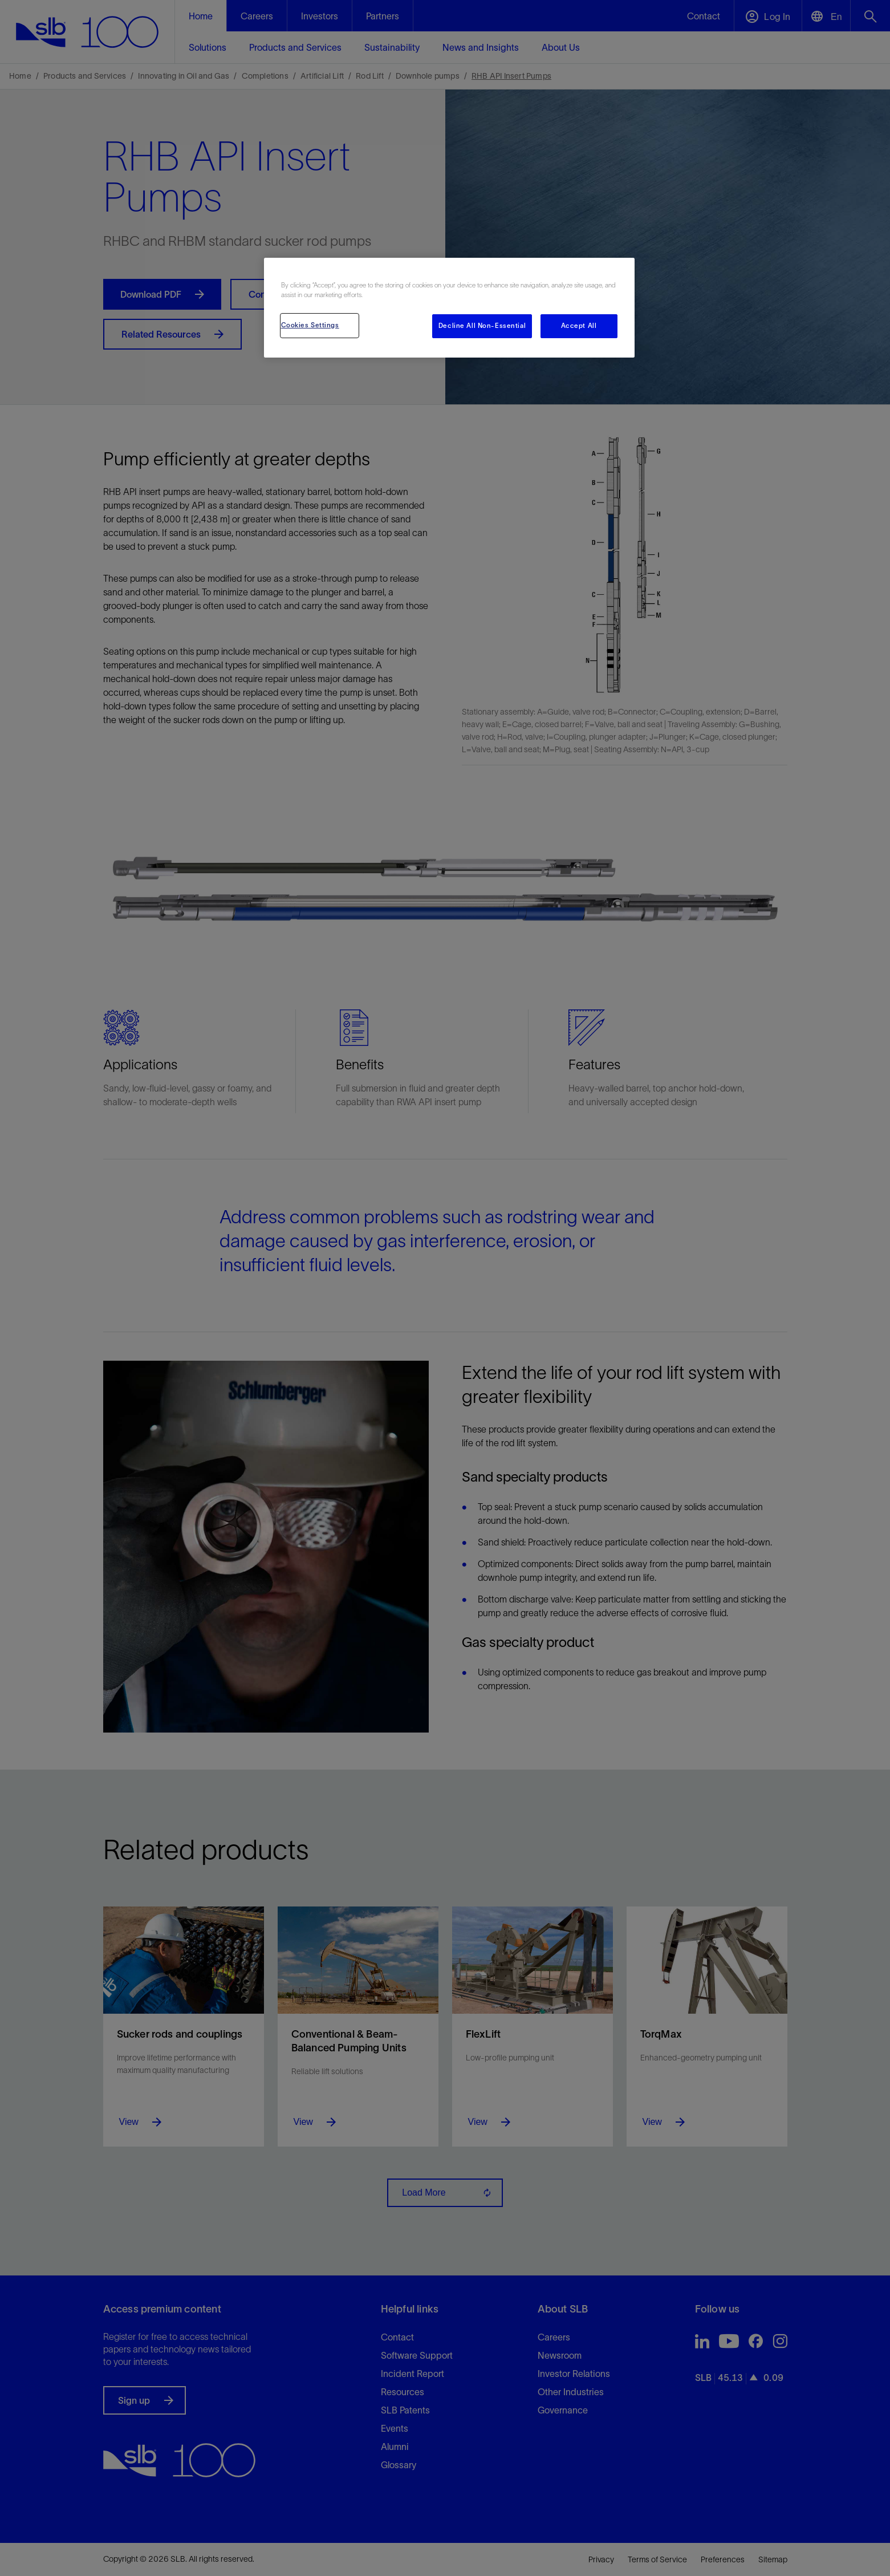 This screenshot has width=890, height=2576. I want to click on Accept All, so click(579, 325).